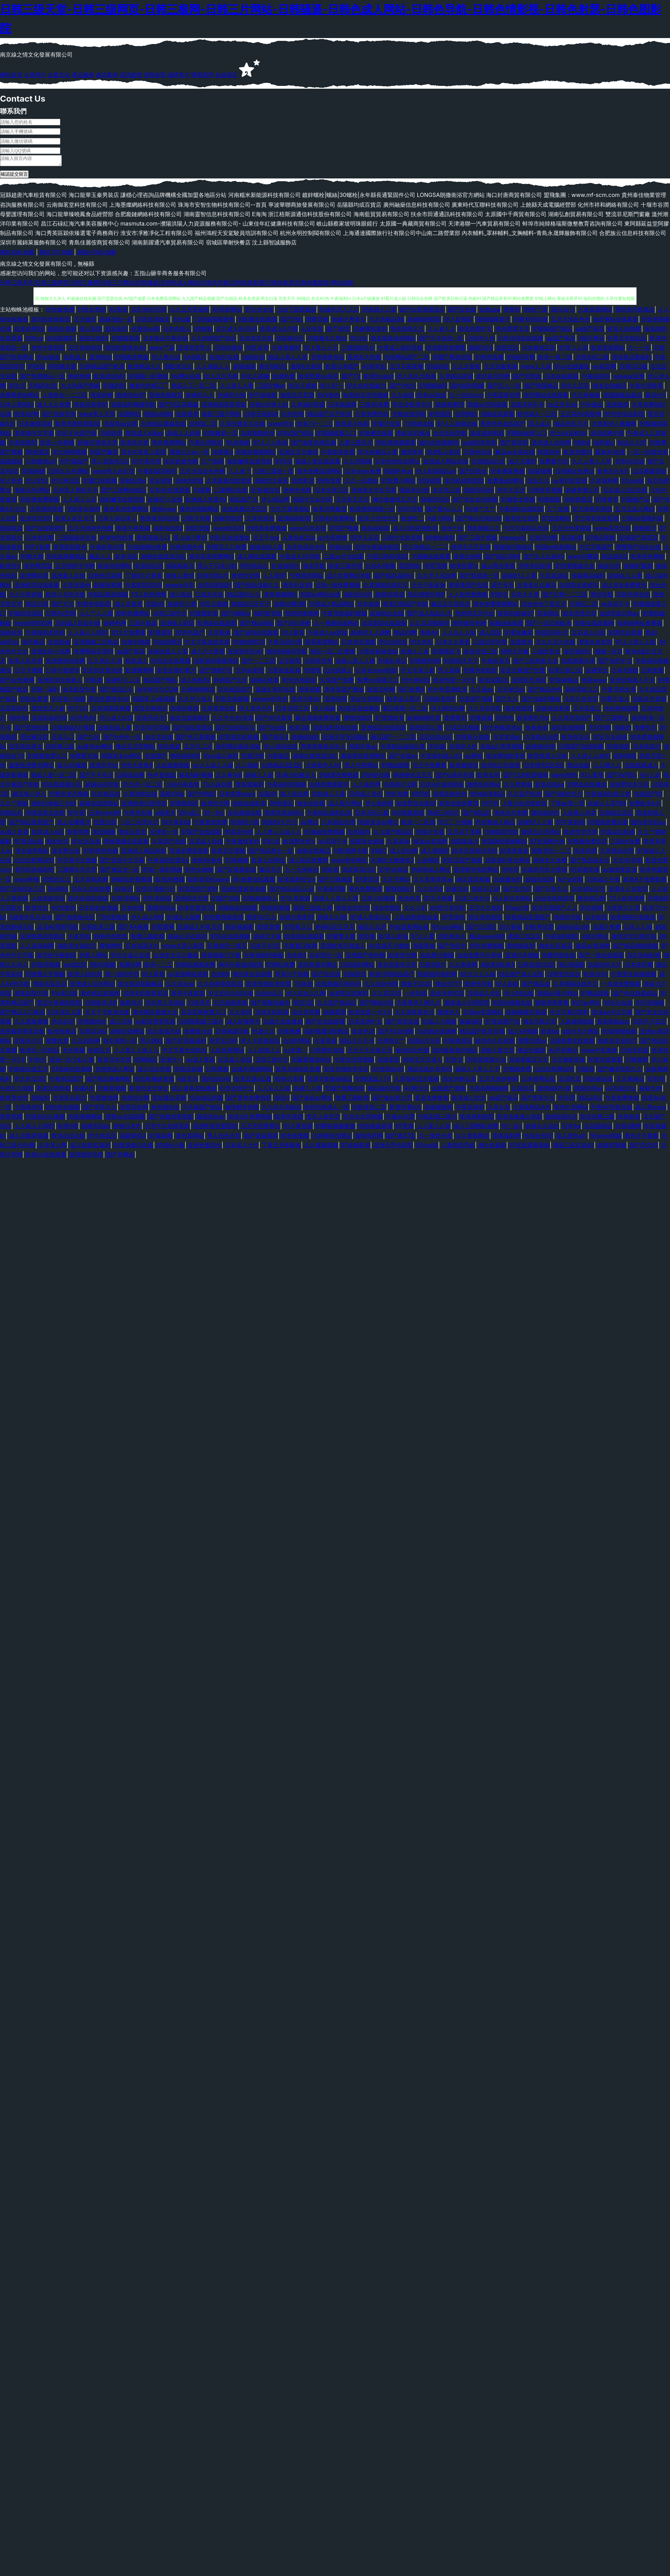 The width and height of the screenshot is (670, 2576). I want to click on 91人妻白丝, so click(166, 358).